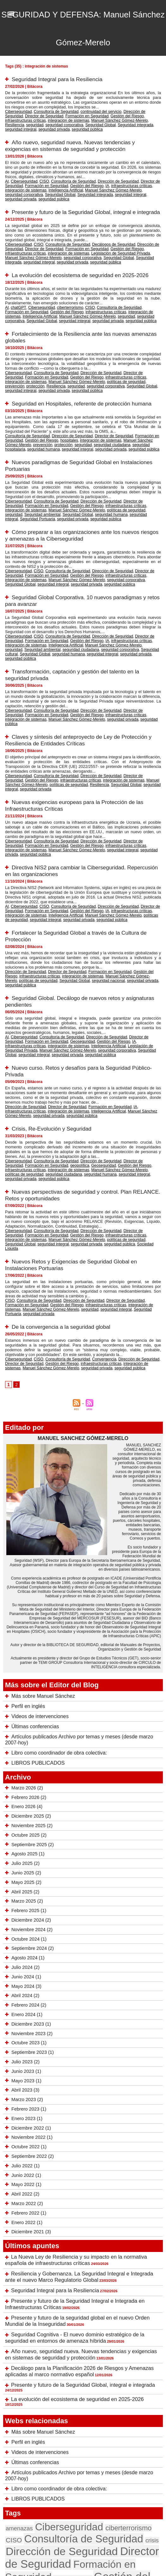  What do you see at coordinates (17, 292) in the screenshot?
I see `chatGPT` at bounding box center [17, 292].